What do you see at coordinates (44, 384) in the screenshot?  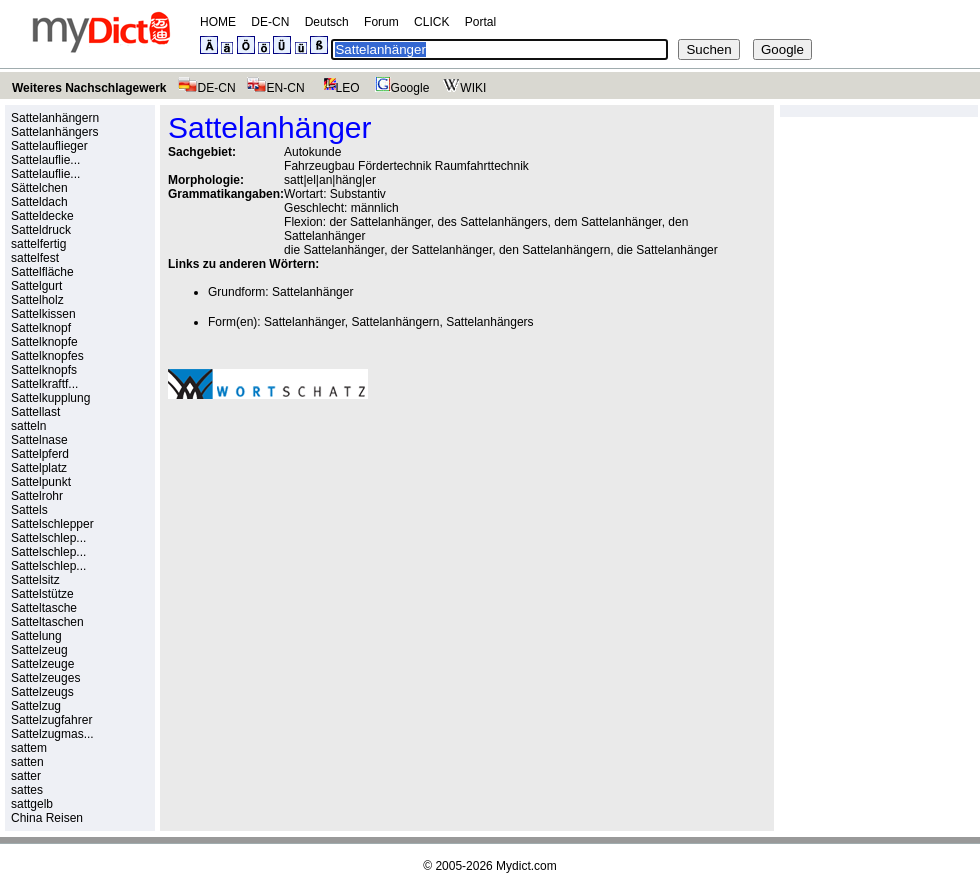 I see `Sattelkraftf...` at bounding box center [44, 384].